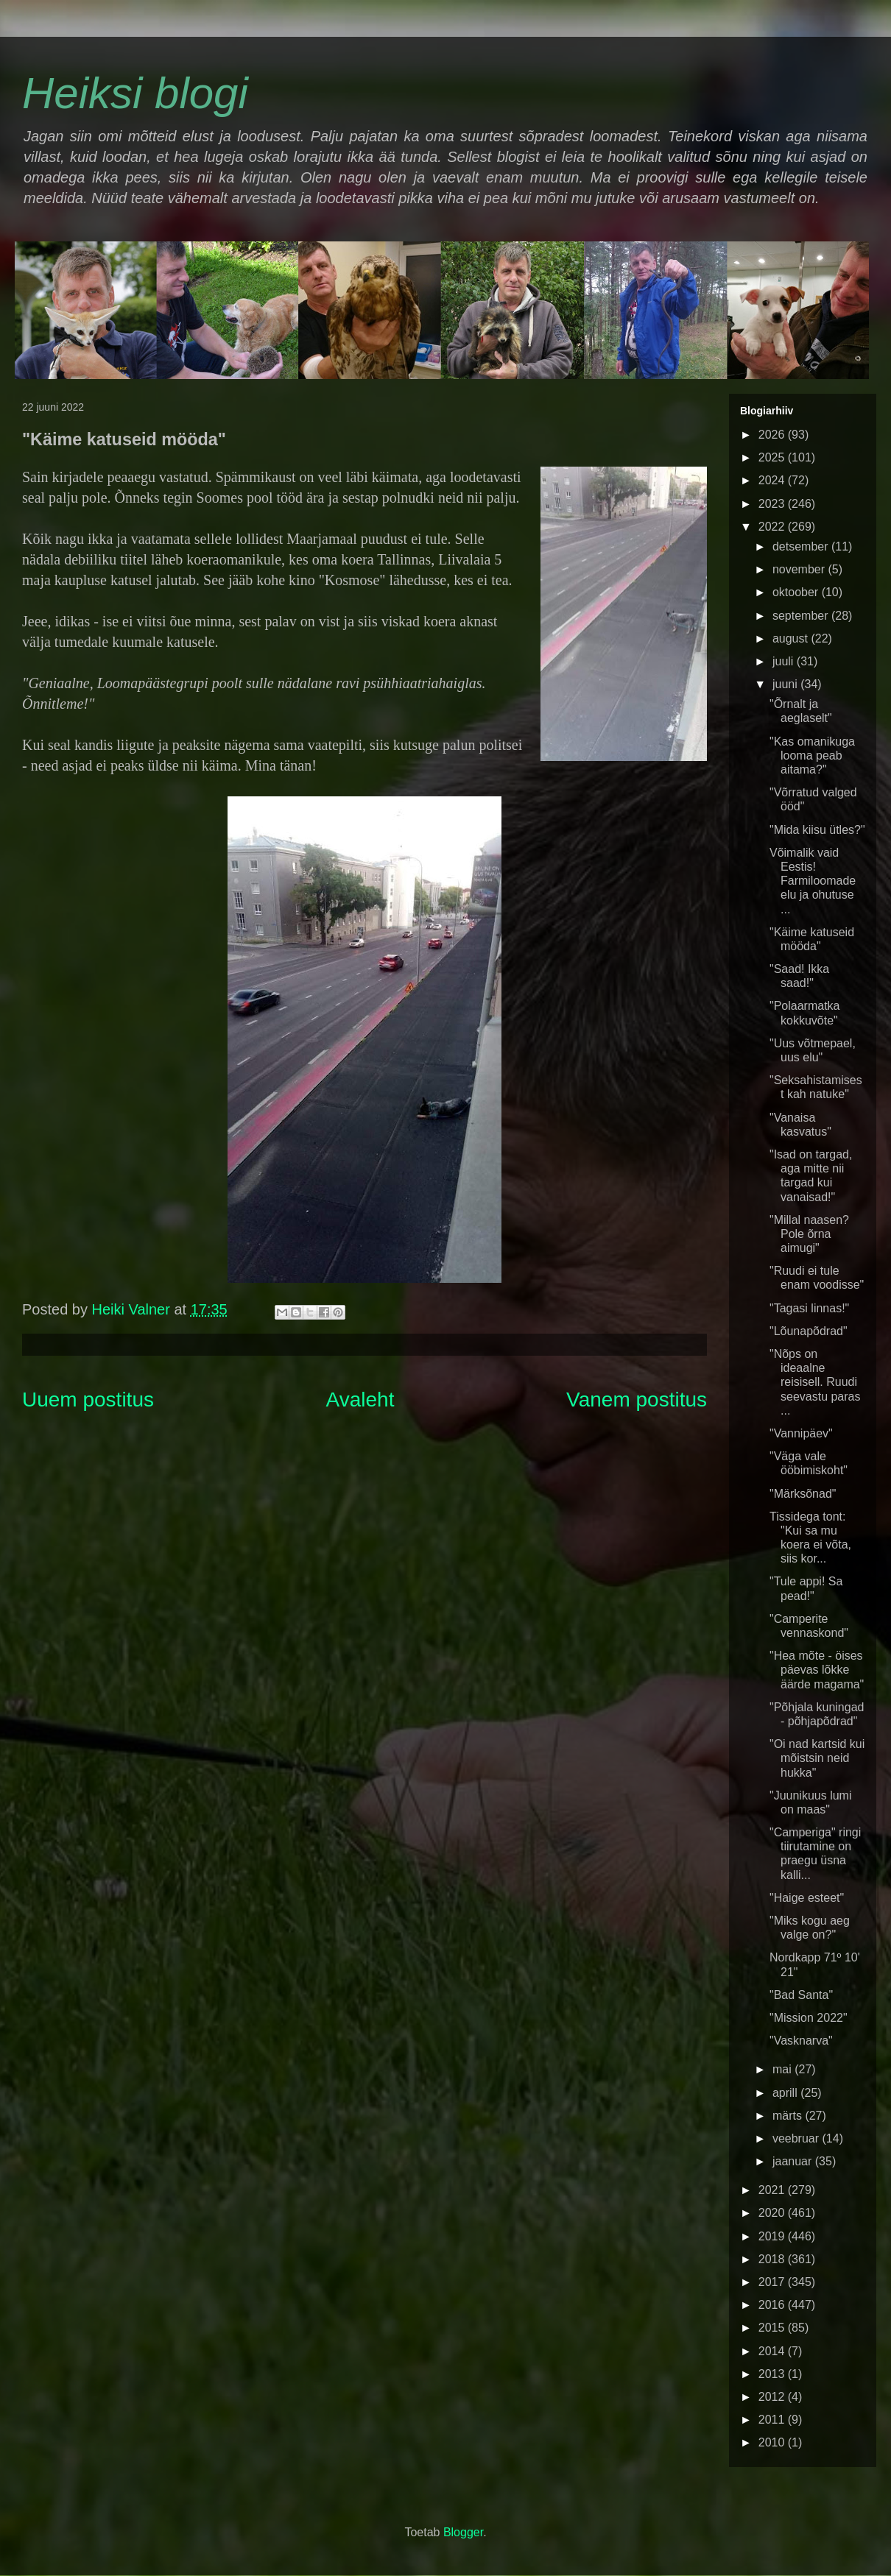 The width and height of the screenshot is (891, 2576). I want to click on "Hea mõte - öises päevas lõkke äärde magama", so click(817, 1669).